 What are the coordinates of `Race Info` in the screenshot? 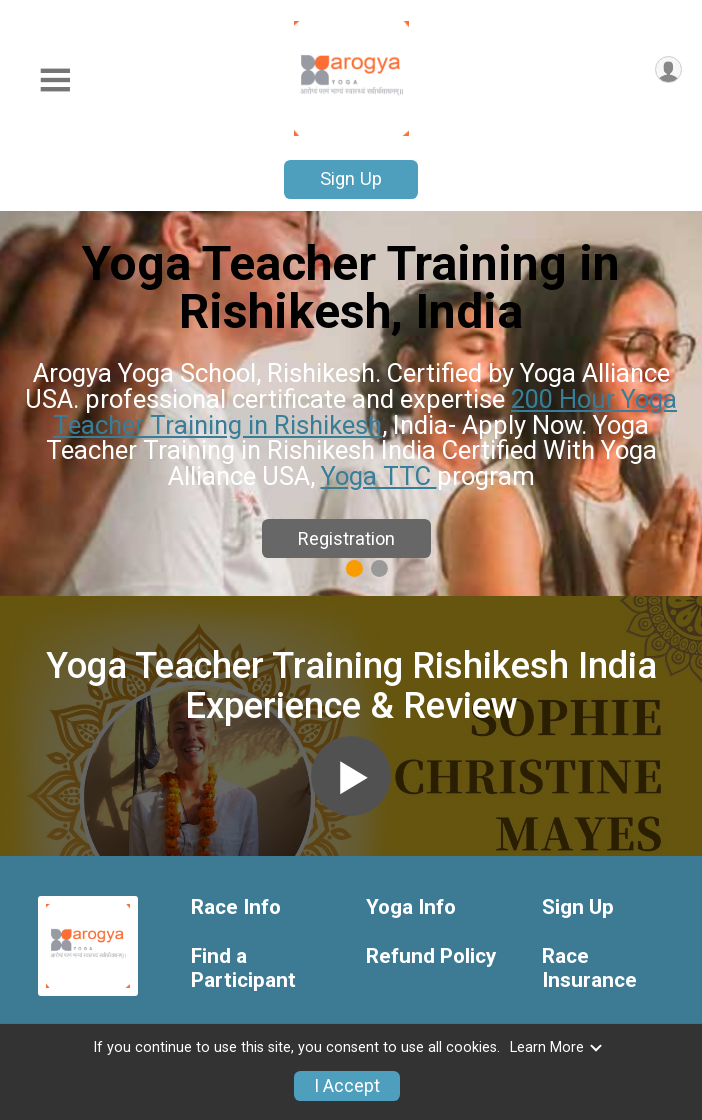 It's located at (236, 907).